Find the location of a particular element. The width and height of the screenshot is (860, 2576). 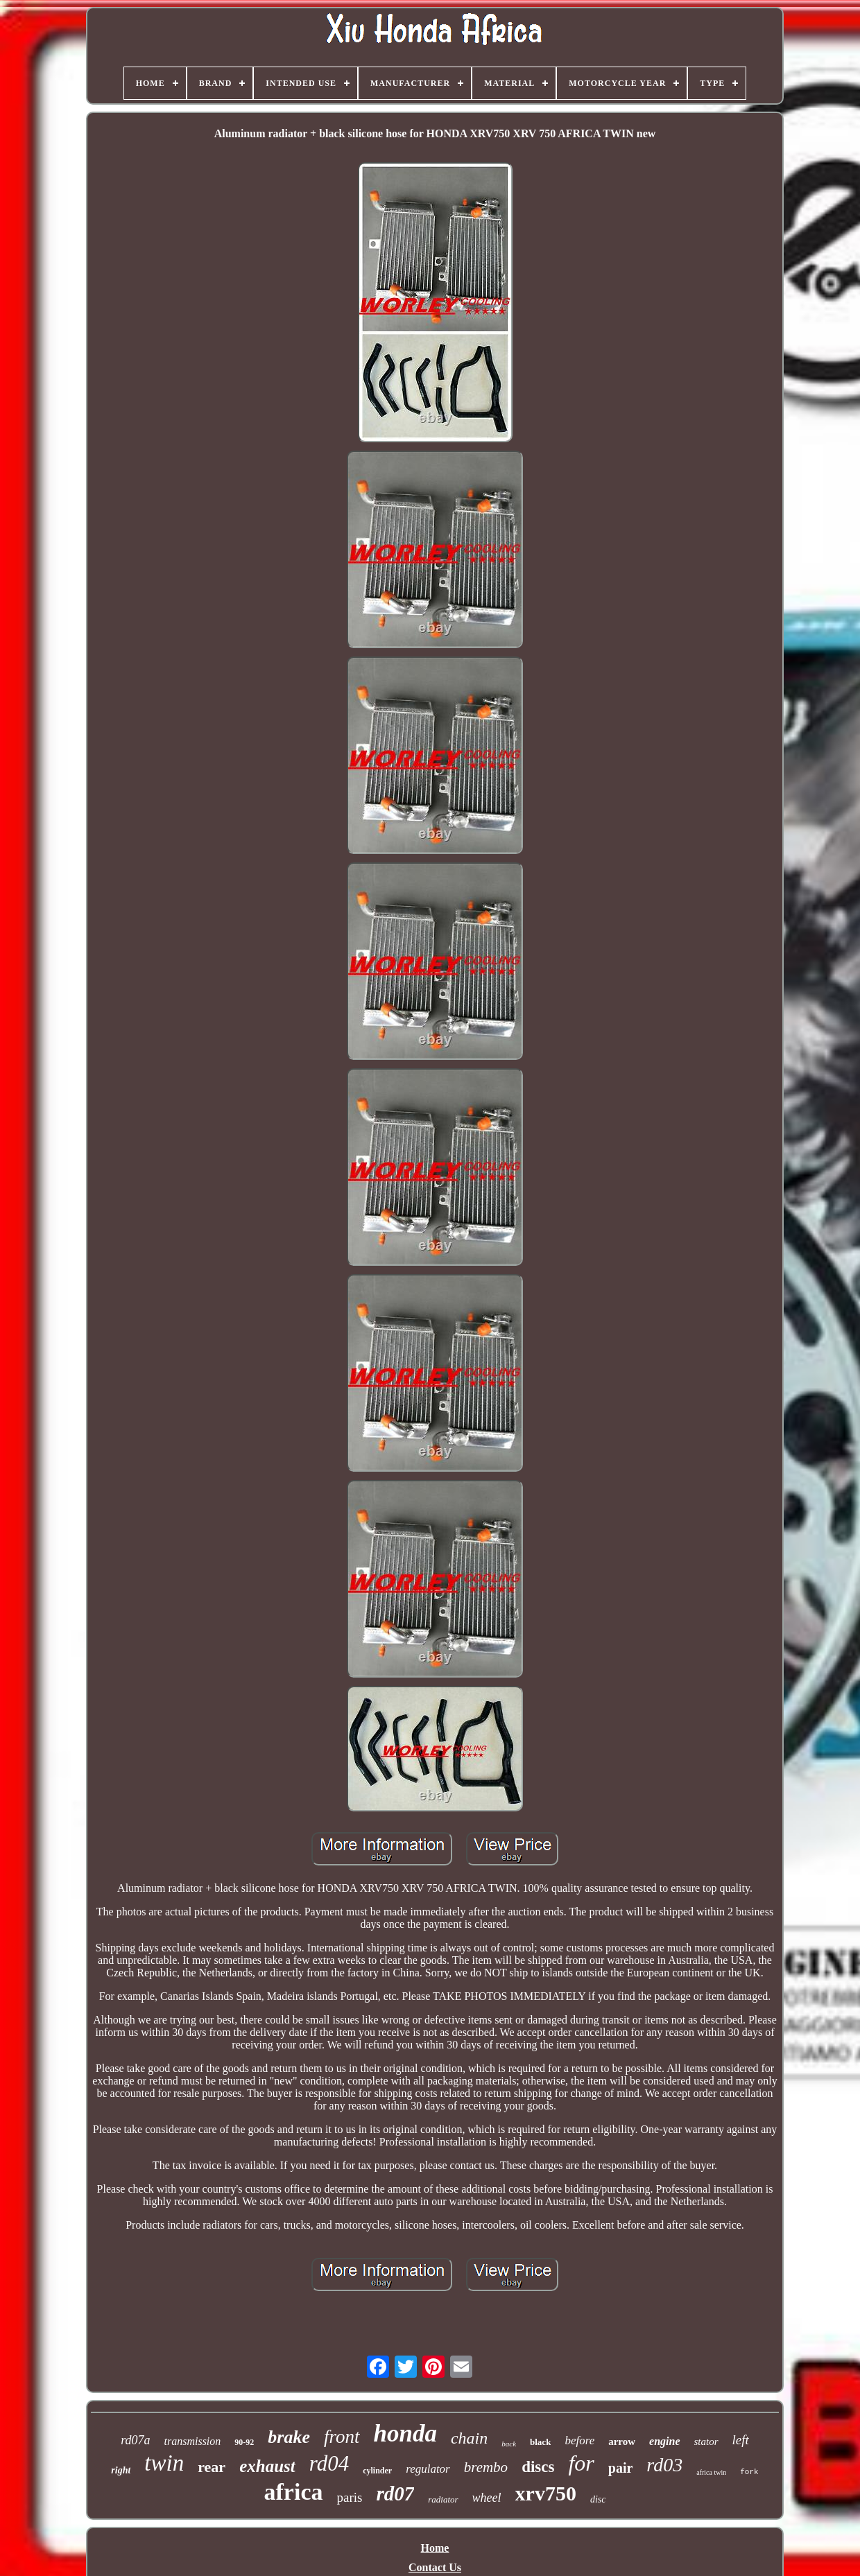

rd07a is located at coordinates (135, 2440).